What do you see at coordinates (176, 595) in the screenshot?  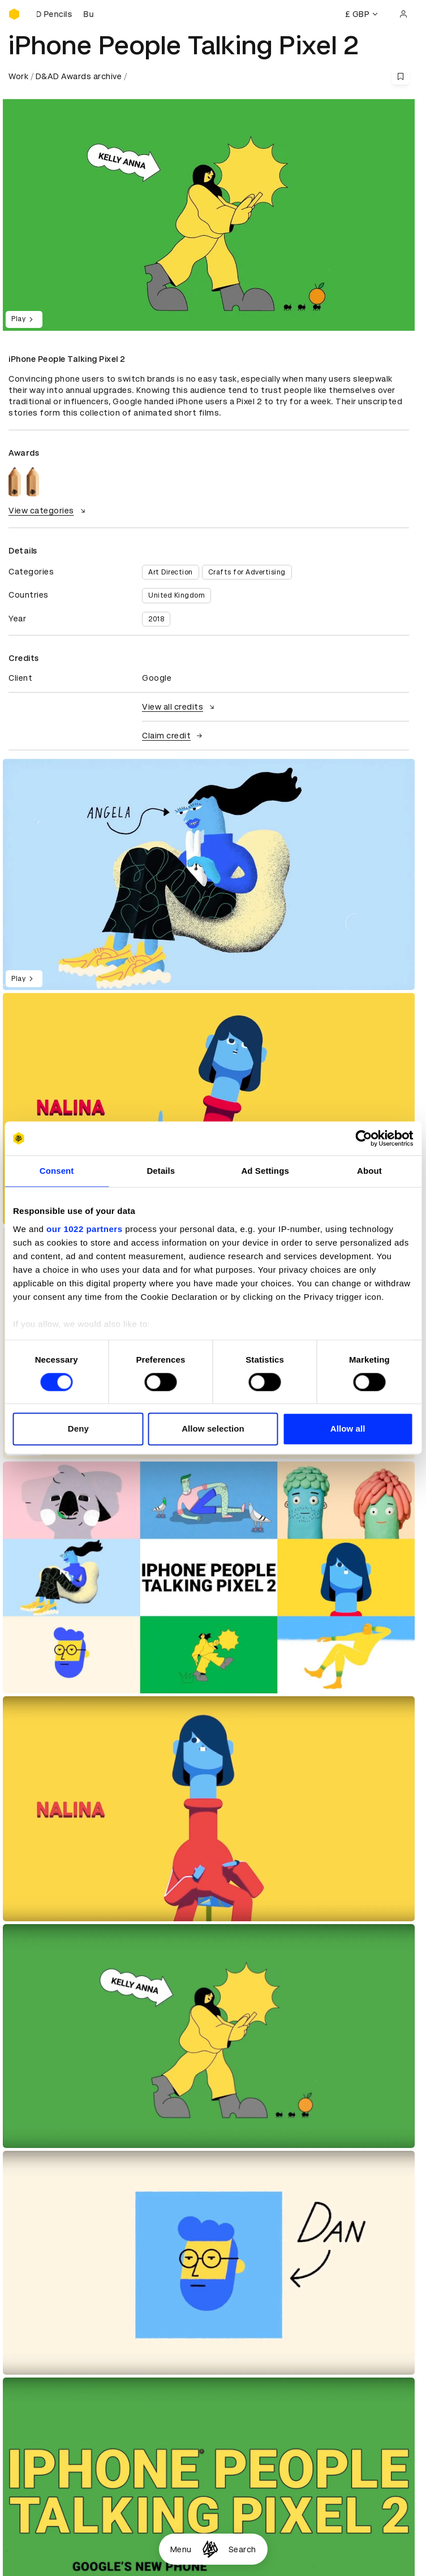 I see `United Kingdom` at bounding box center [176, 595].